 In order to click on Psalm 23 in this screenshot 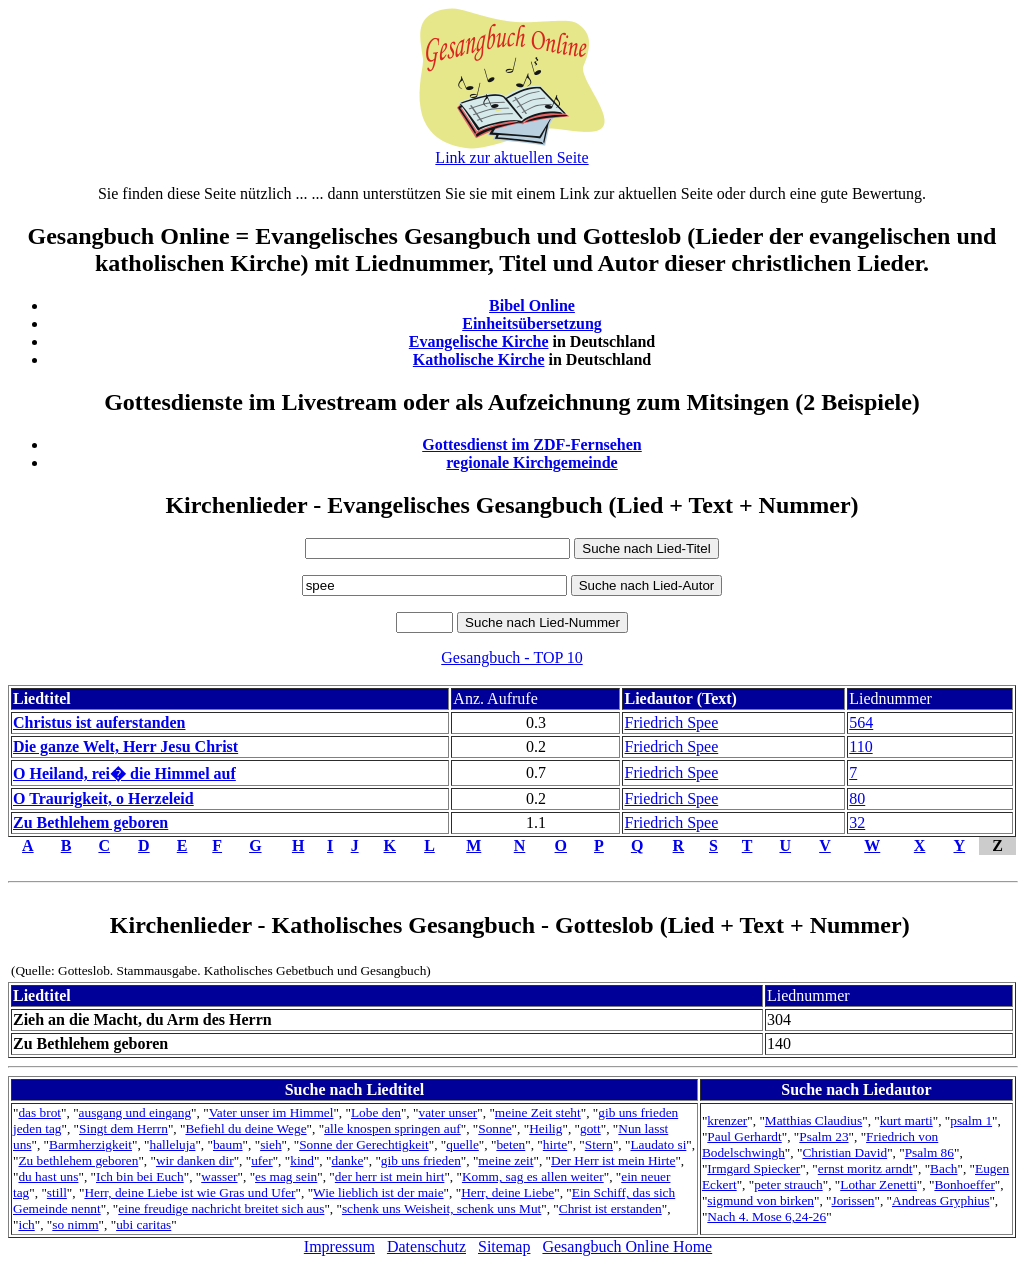, I will do `click(823, 1136)`.